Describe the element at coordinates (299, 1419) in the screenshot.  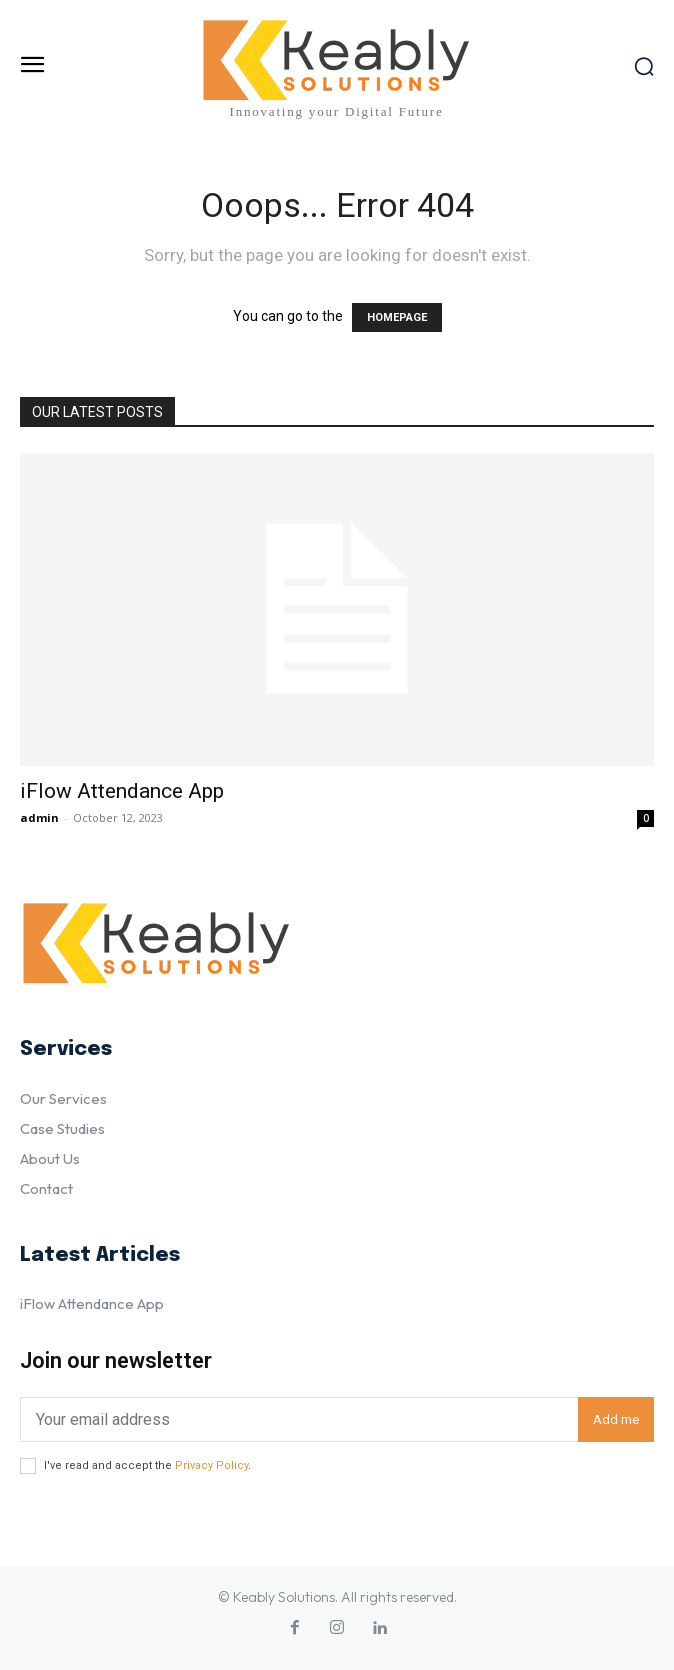
I see `[email]` at that location.